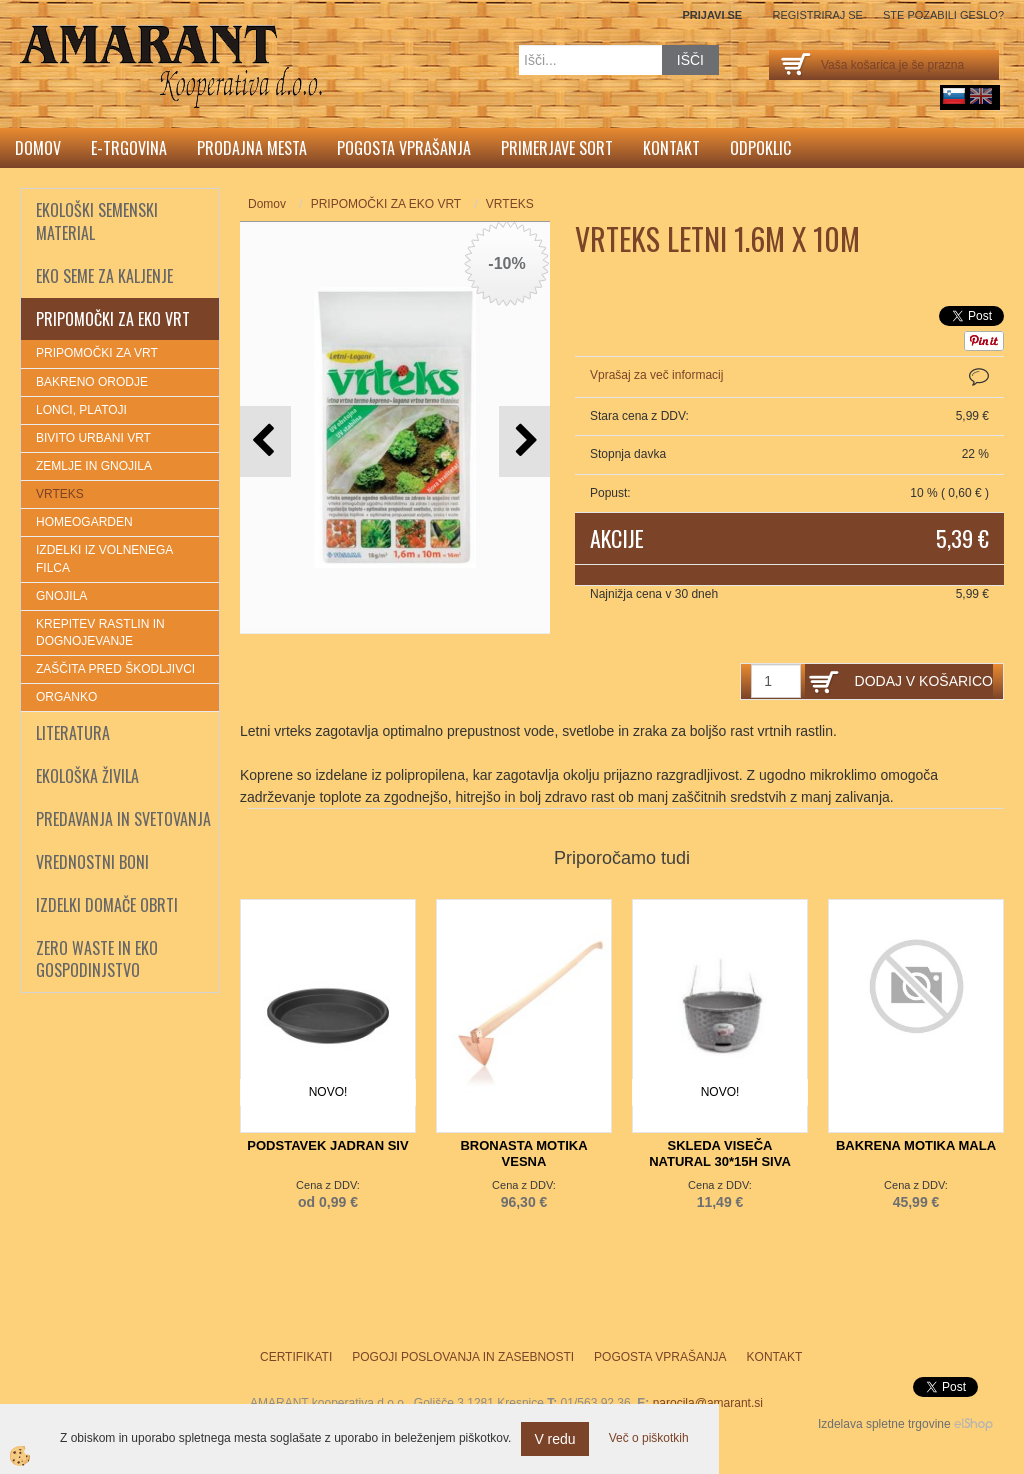 Image resolution: width=1024 pixels, height=1474 pixels. Describe the element at coordinates (60, 494) in the screenshot. I see `VRTEKS` at that location.